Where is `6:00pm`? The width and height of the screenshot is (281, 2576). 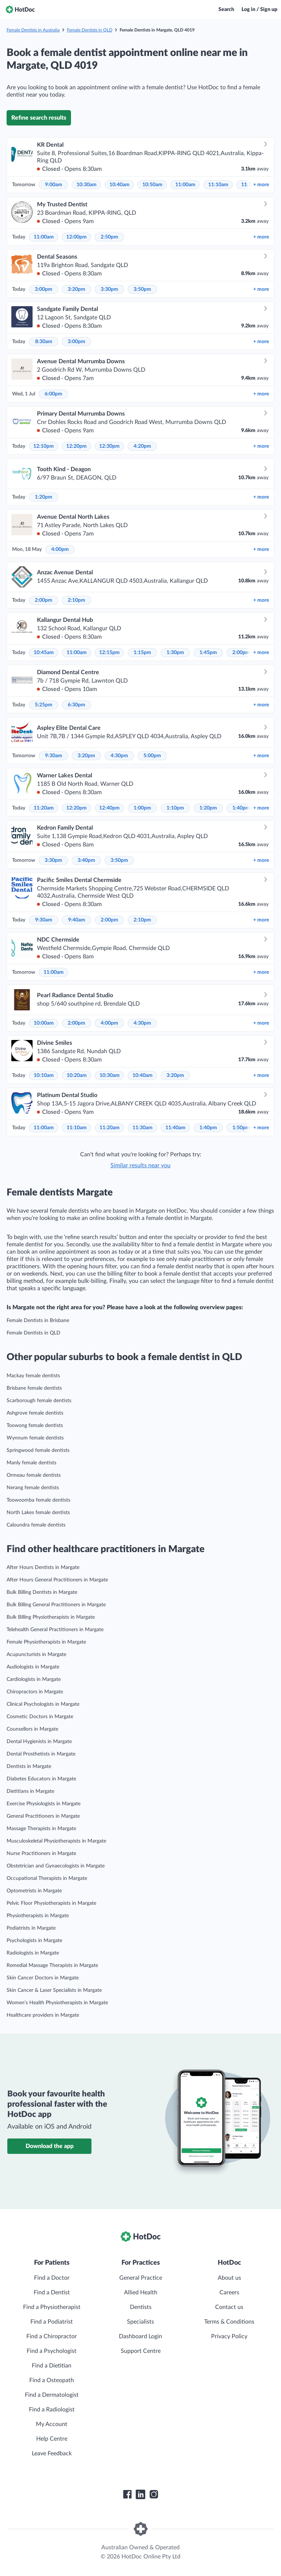
6:00pm is located at coordinates (53, 394).